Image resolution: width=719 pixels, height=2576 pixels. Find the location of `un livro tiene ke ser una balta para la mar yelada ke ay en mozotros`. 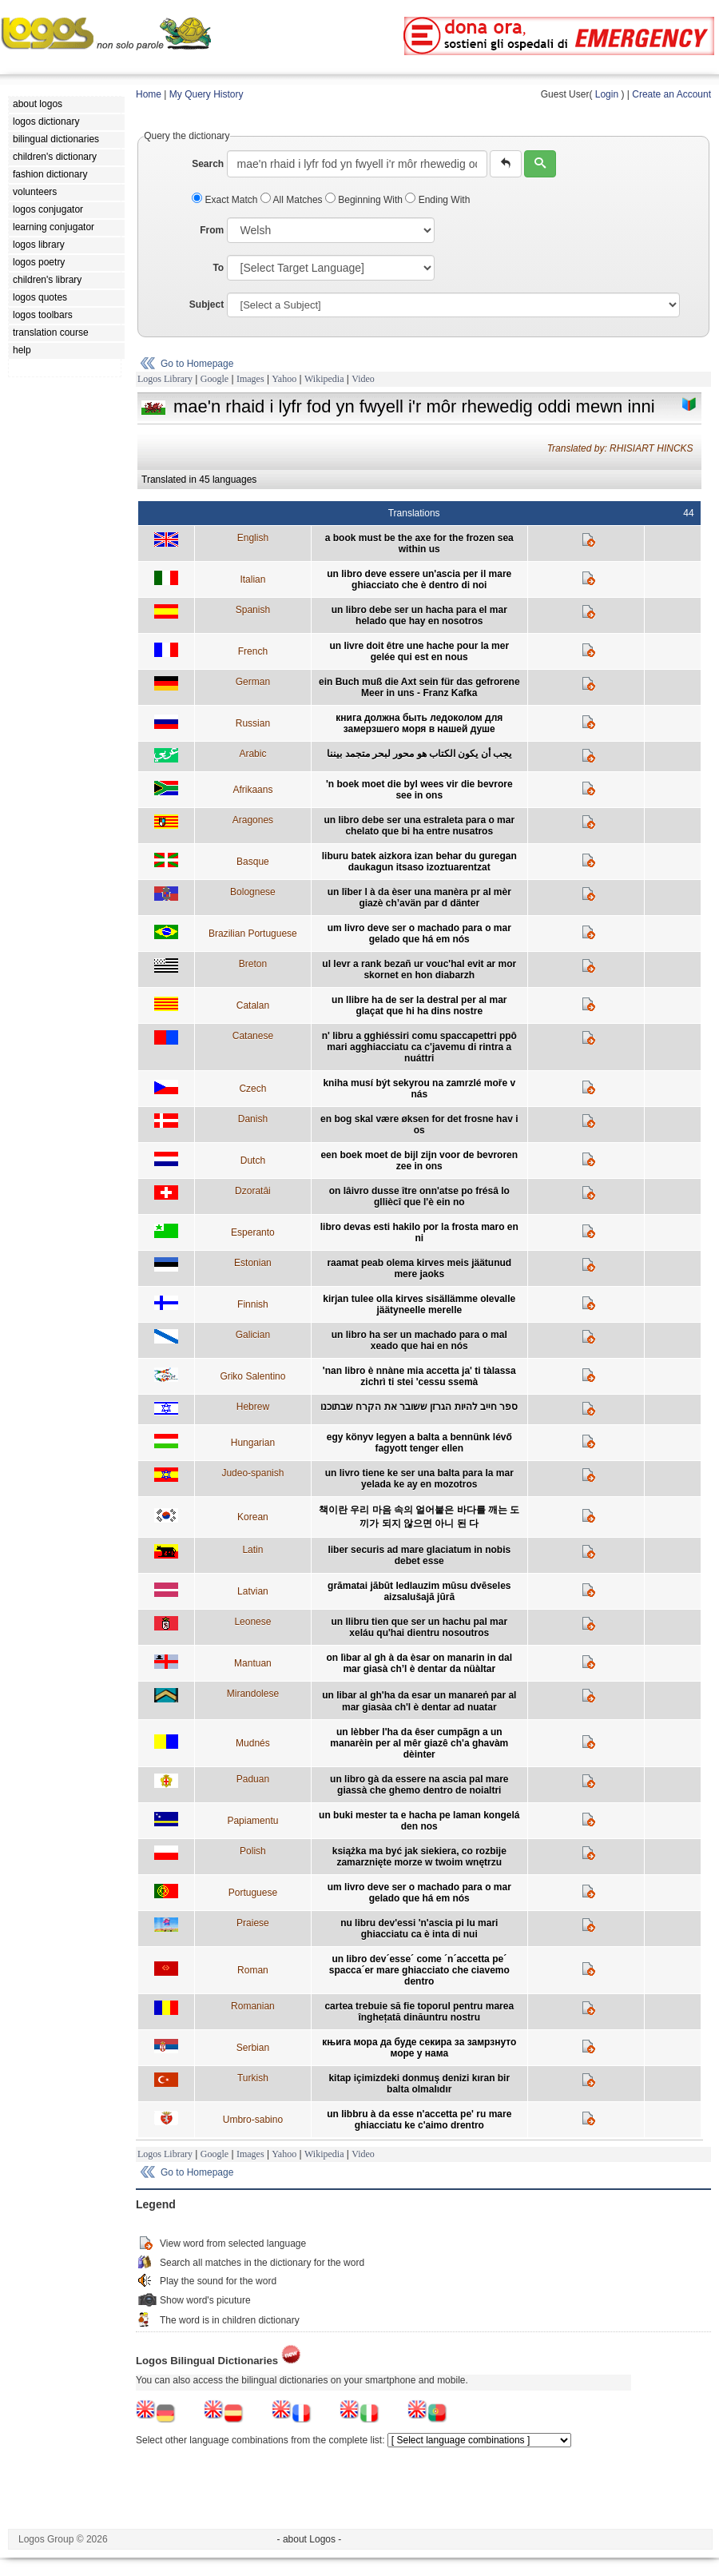

un livro tiene ke ser una balta para la mar yelada ke ay en mozotros is located at coordinates (419, 1478).